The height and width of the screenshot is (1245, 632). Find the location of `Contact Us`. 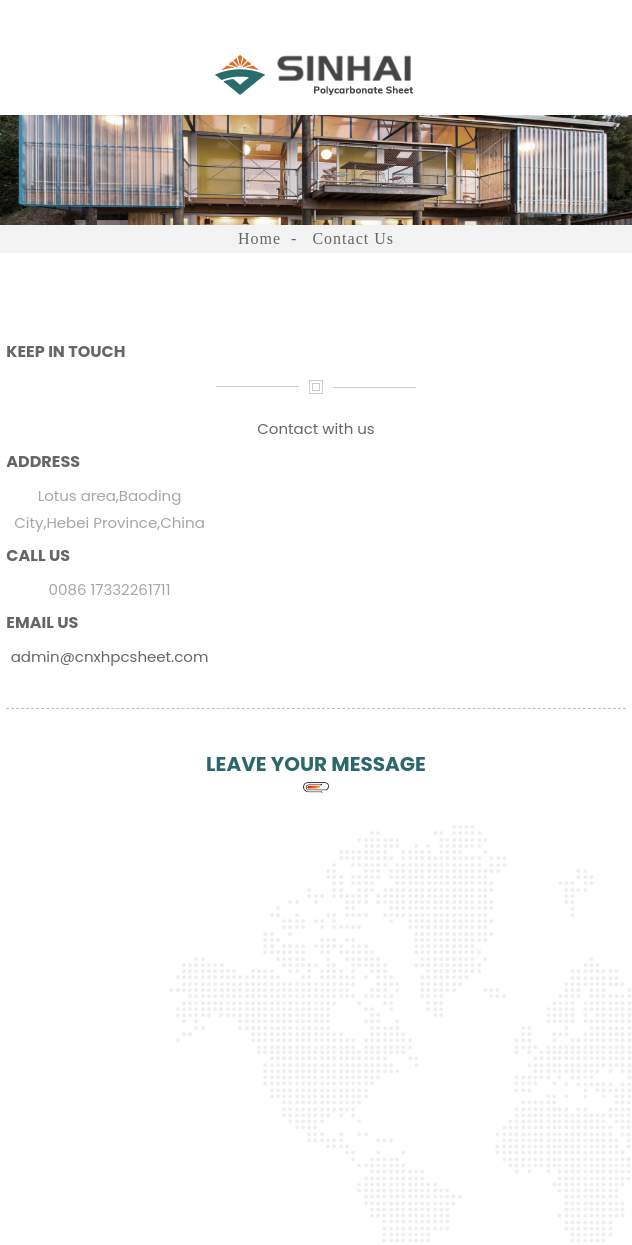

Contact Us is located at coordinates (353, 238).